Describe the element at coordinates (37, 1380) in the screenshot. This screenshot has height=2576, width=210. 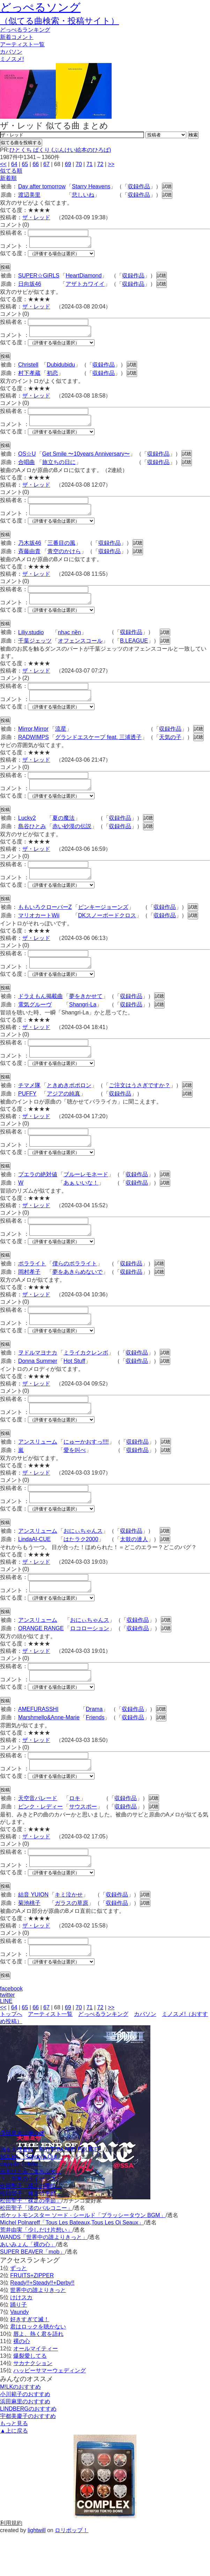
I see `ヲドルマヨナカ` at that location.